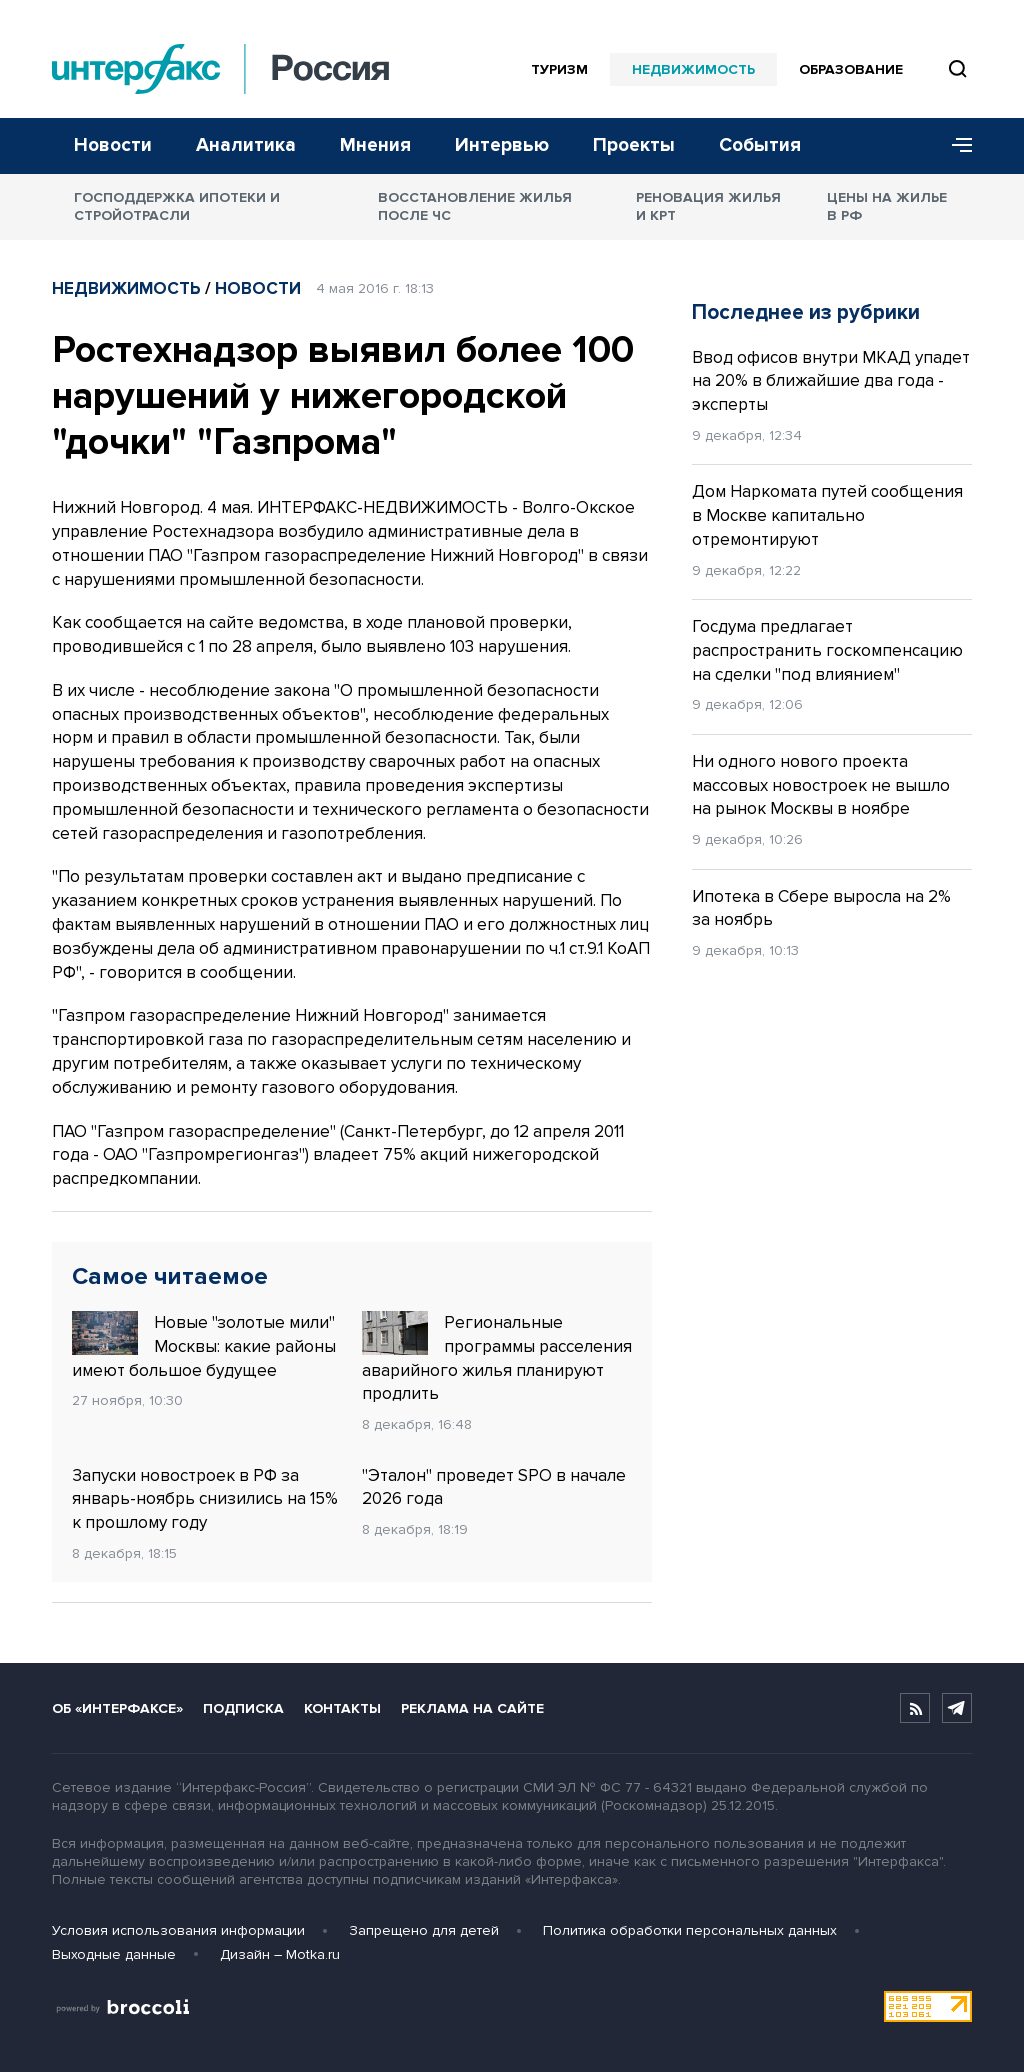 Image resolution: width=1024 pixels, height=2072 pixels. Describe the element at coordinates (494, 1487) in the screenshot. I see `"Эталон" проведет SPO в начале 2026 года` at that location.